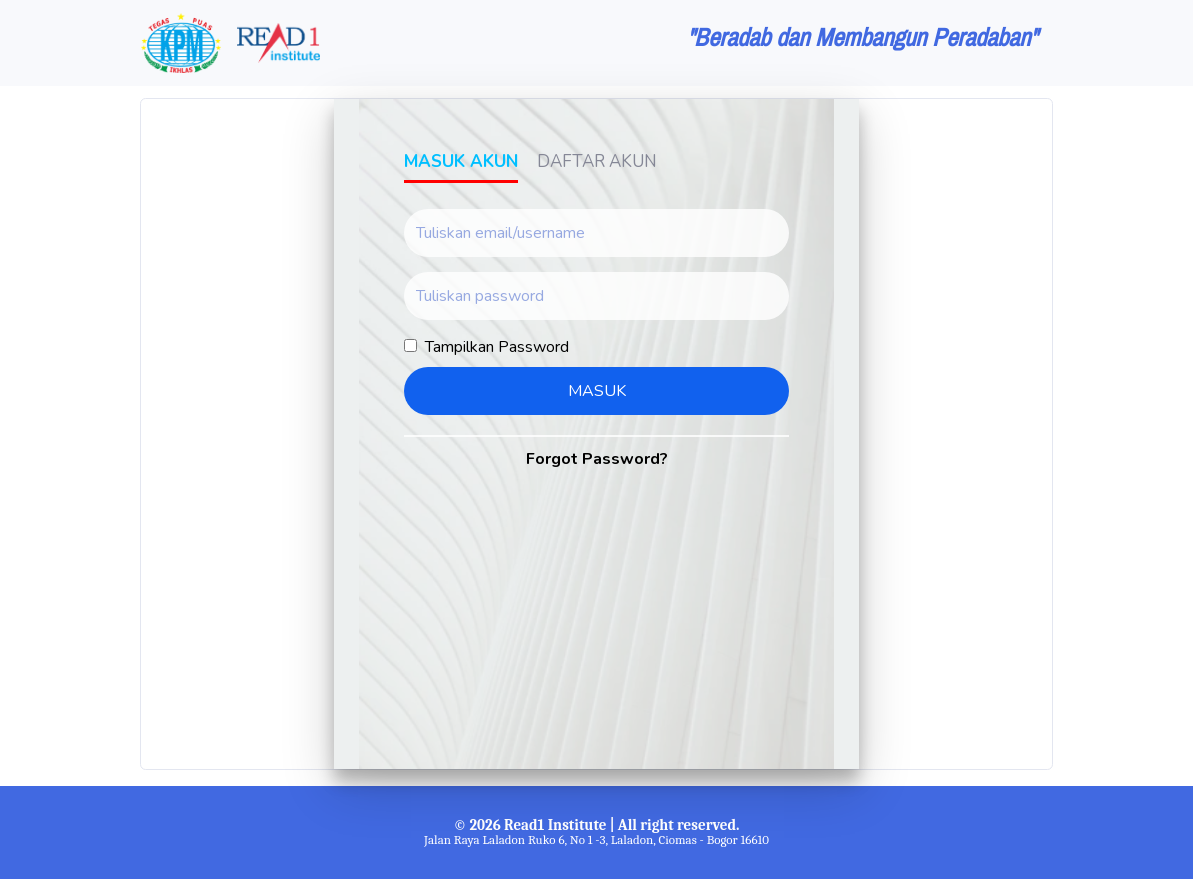  I want to click on Daftar Akun, so click(597, 161).